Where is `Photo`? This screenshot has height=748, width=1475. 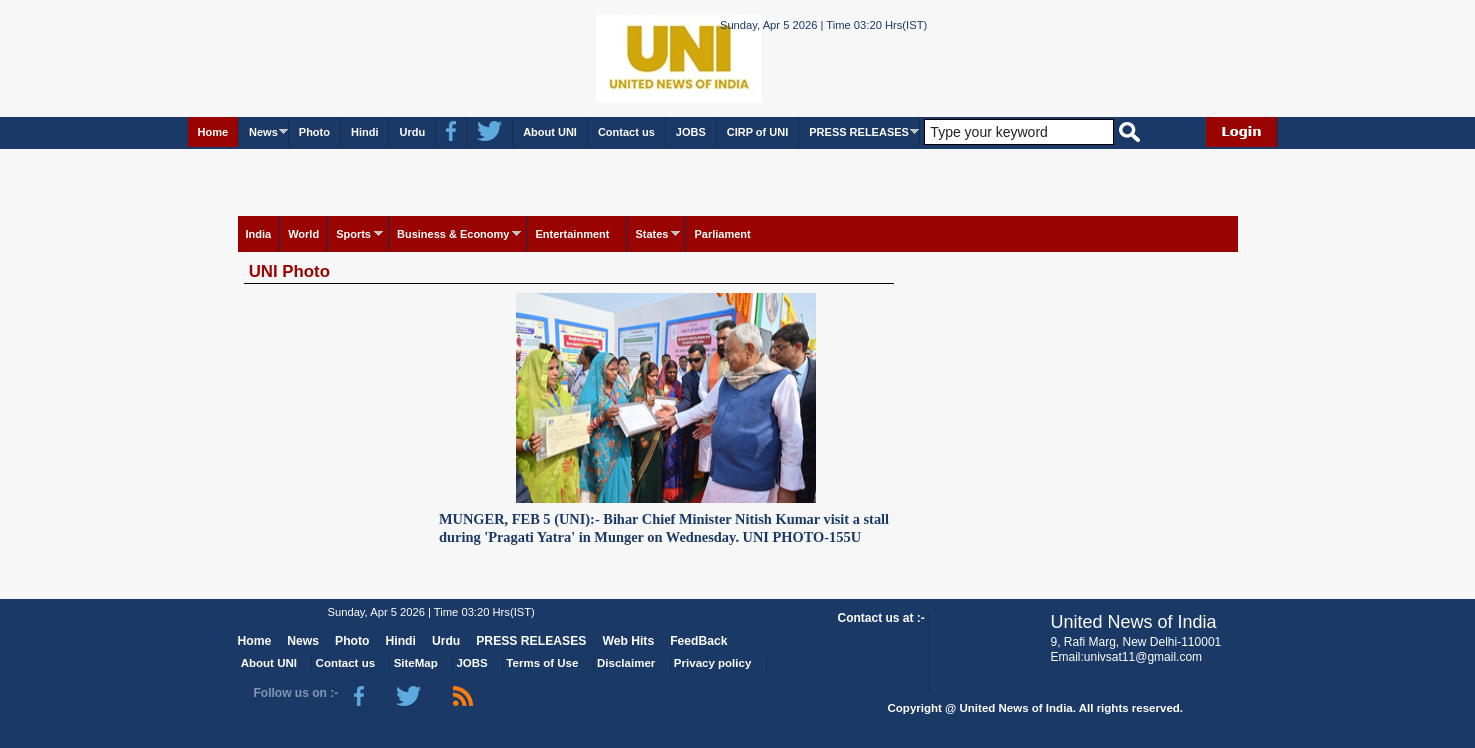
Photo is located at coordinates (314, 132).